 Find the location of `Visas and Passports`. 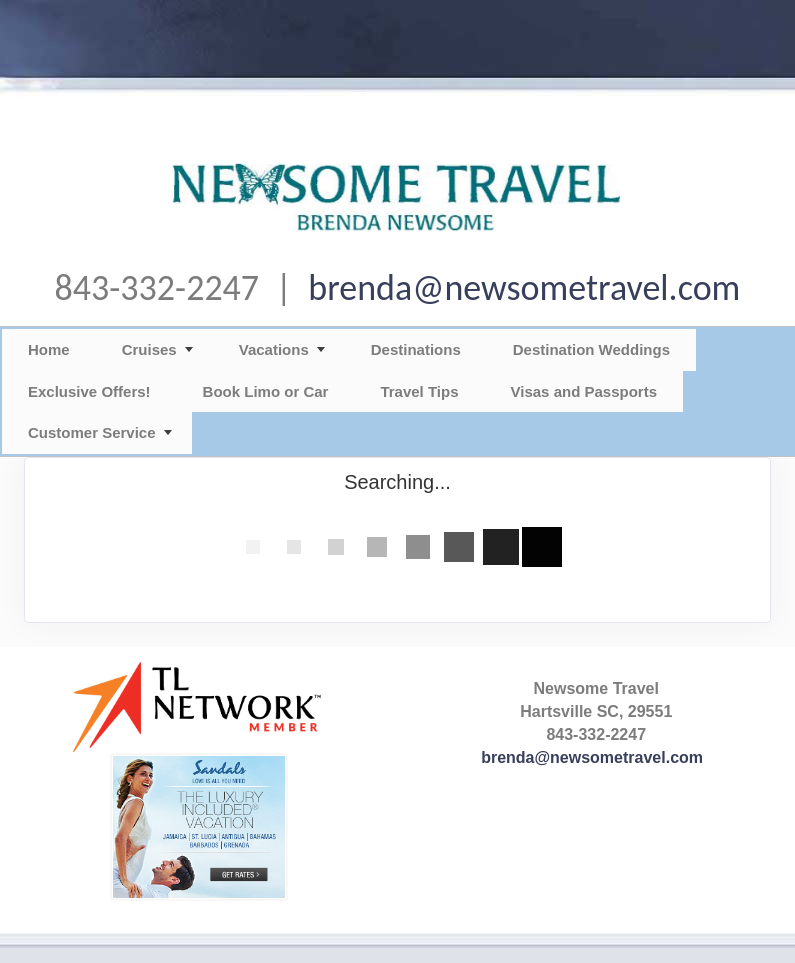

Visas and Passports is located at coordinates (584, 391).